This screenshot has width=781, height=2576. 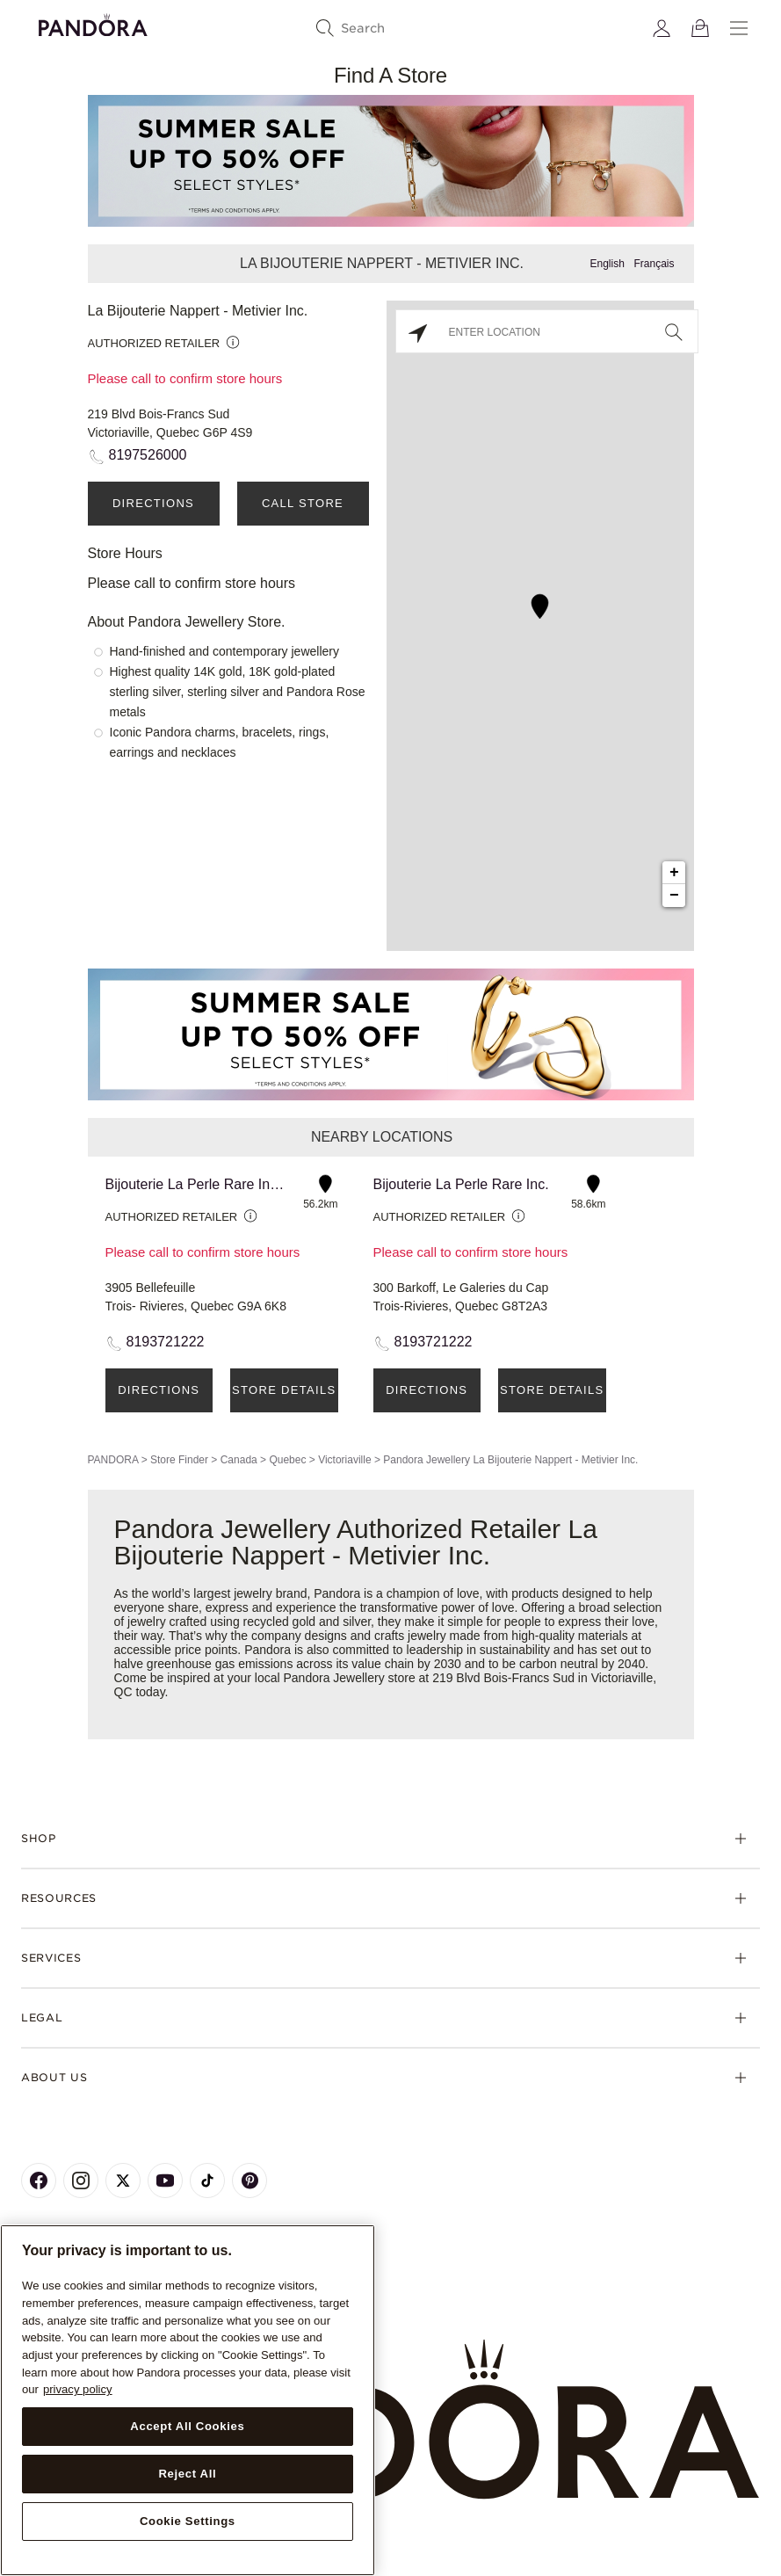 What do you see at coordinates (187, 2473) in the screenshot?
I see `Reject All` at bounding box center [187, 2473].